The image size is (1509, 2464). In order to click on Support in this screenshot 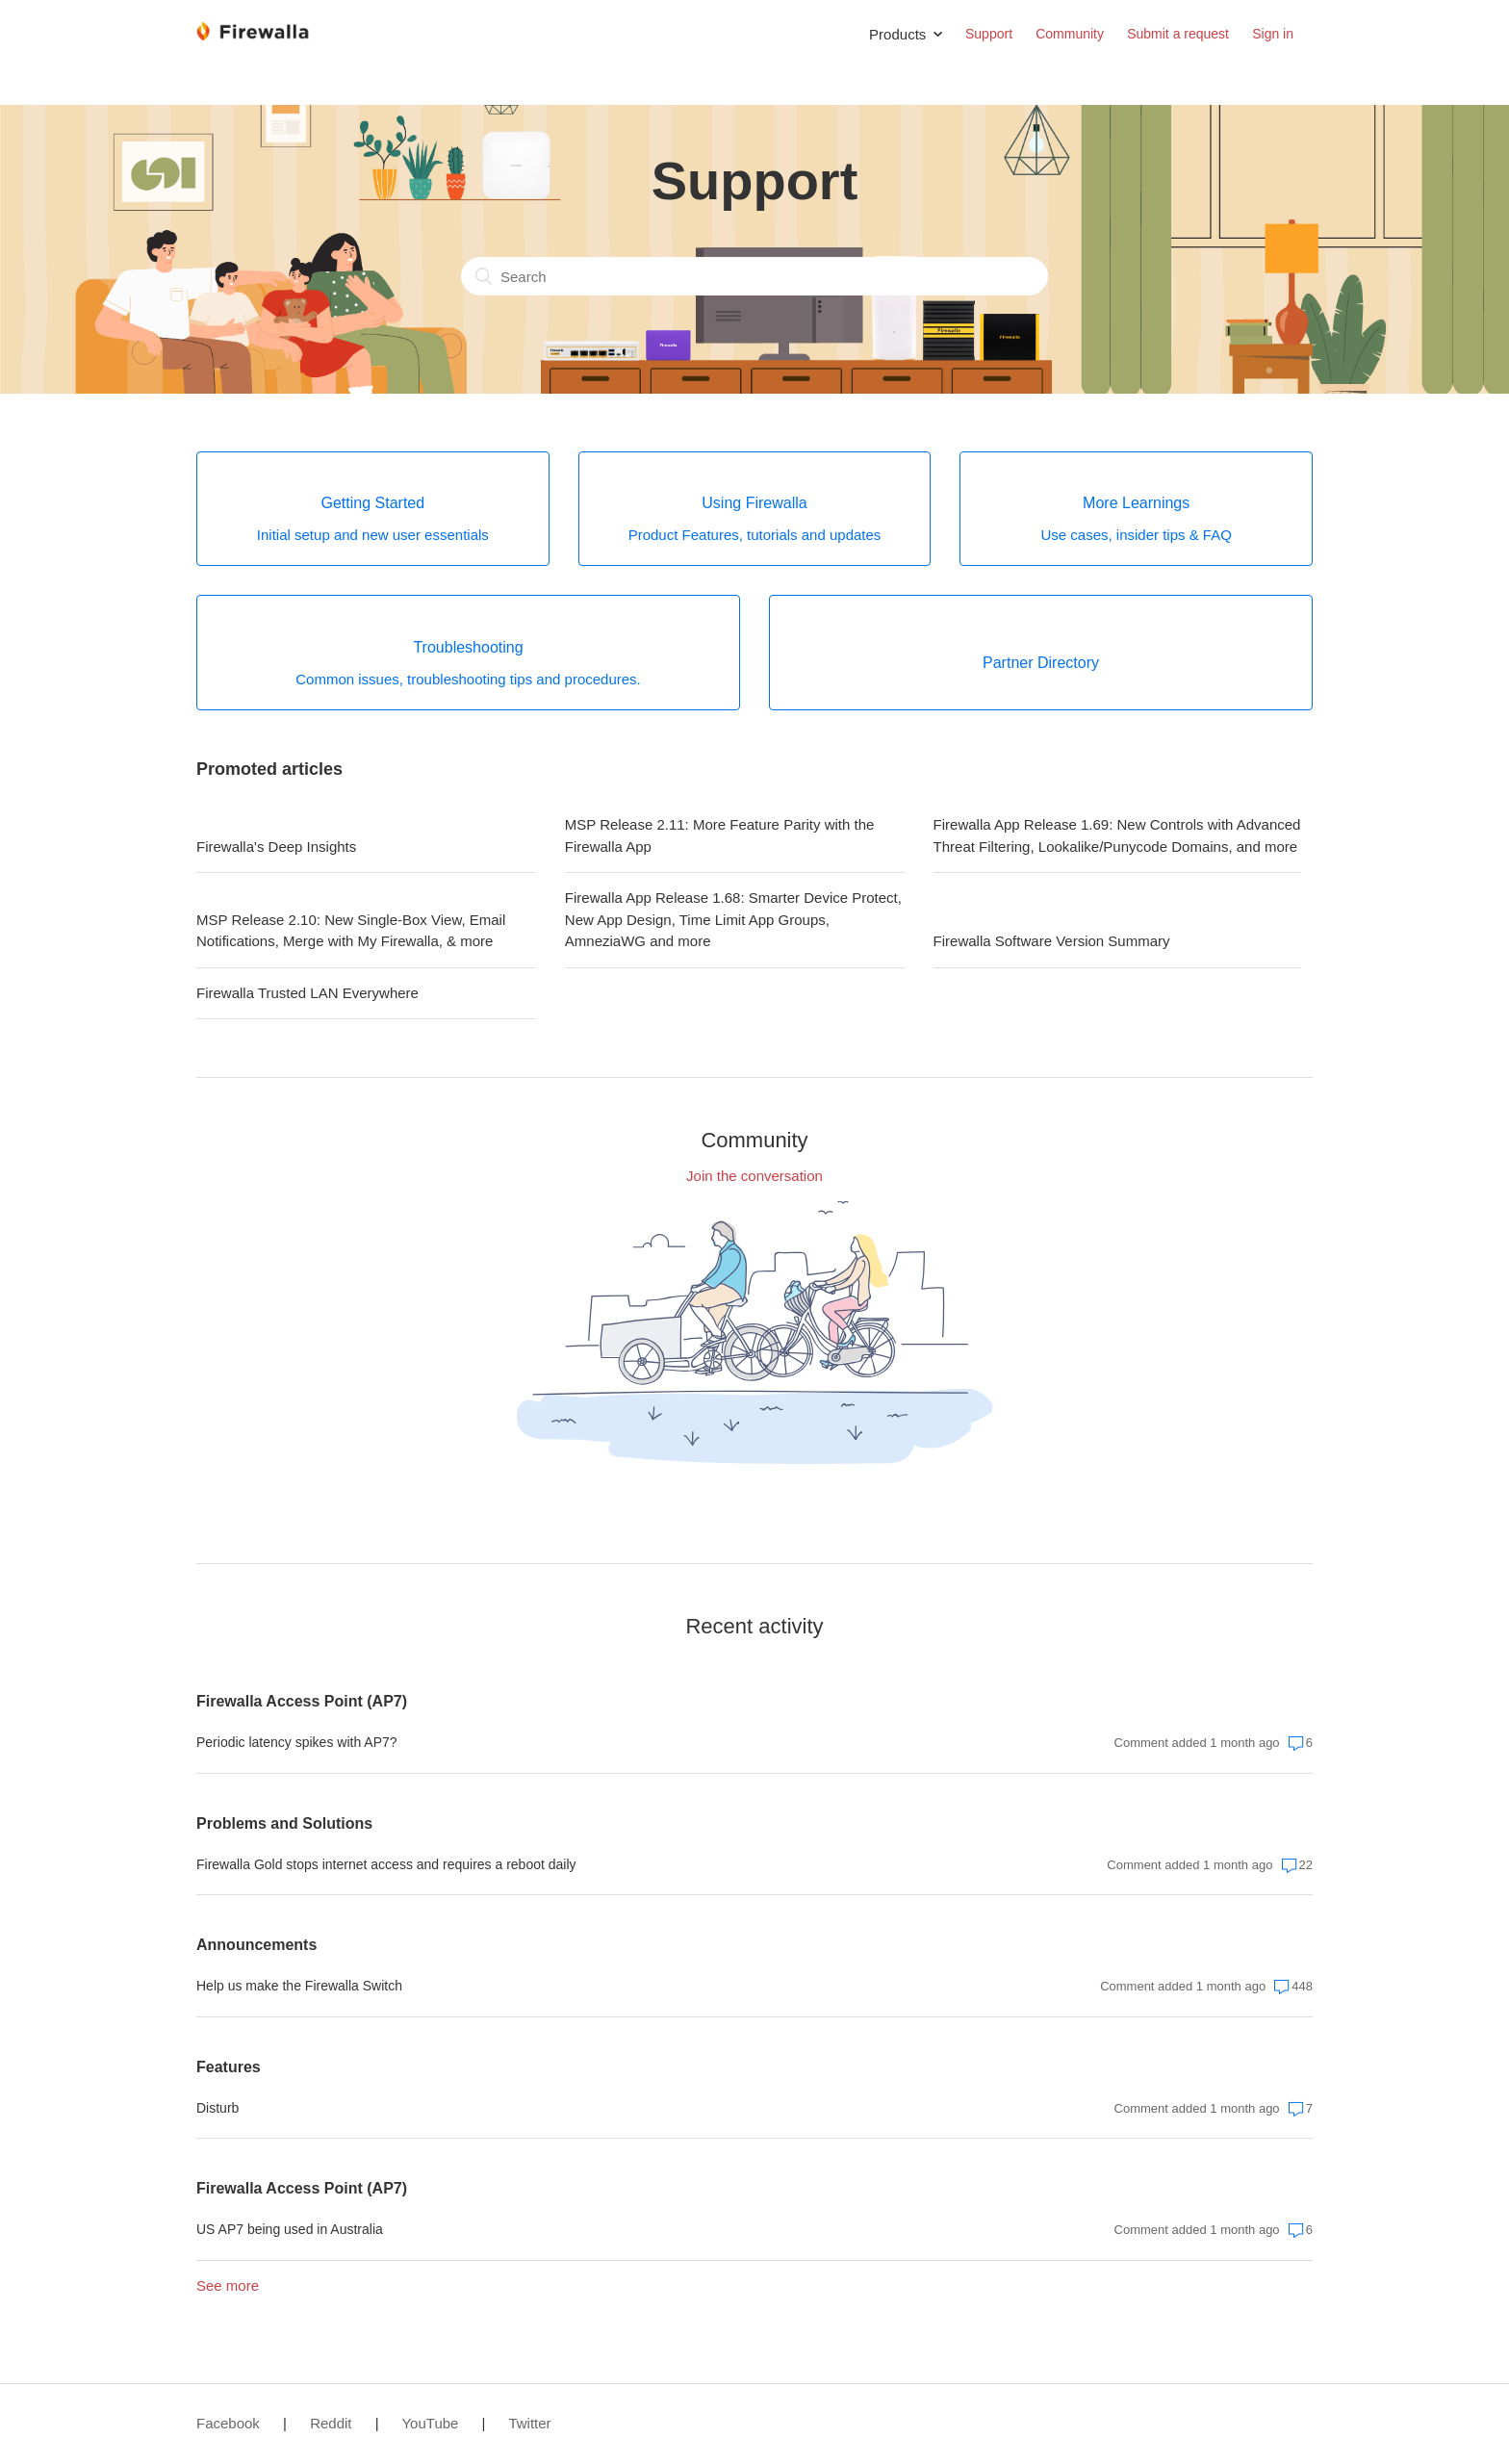, I will do `click(988, 33)`.